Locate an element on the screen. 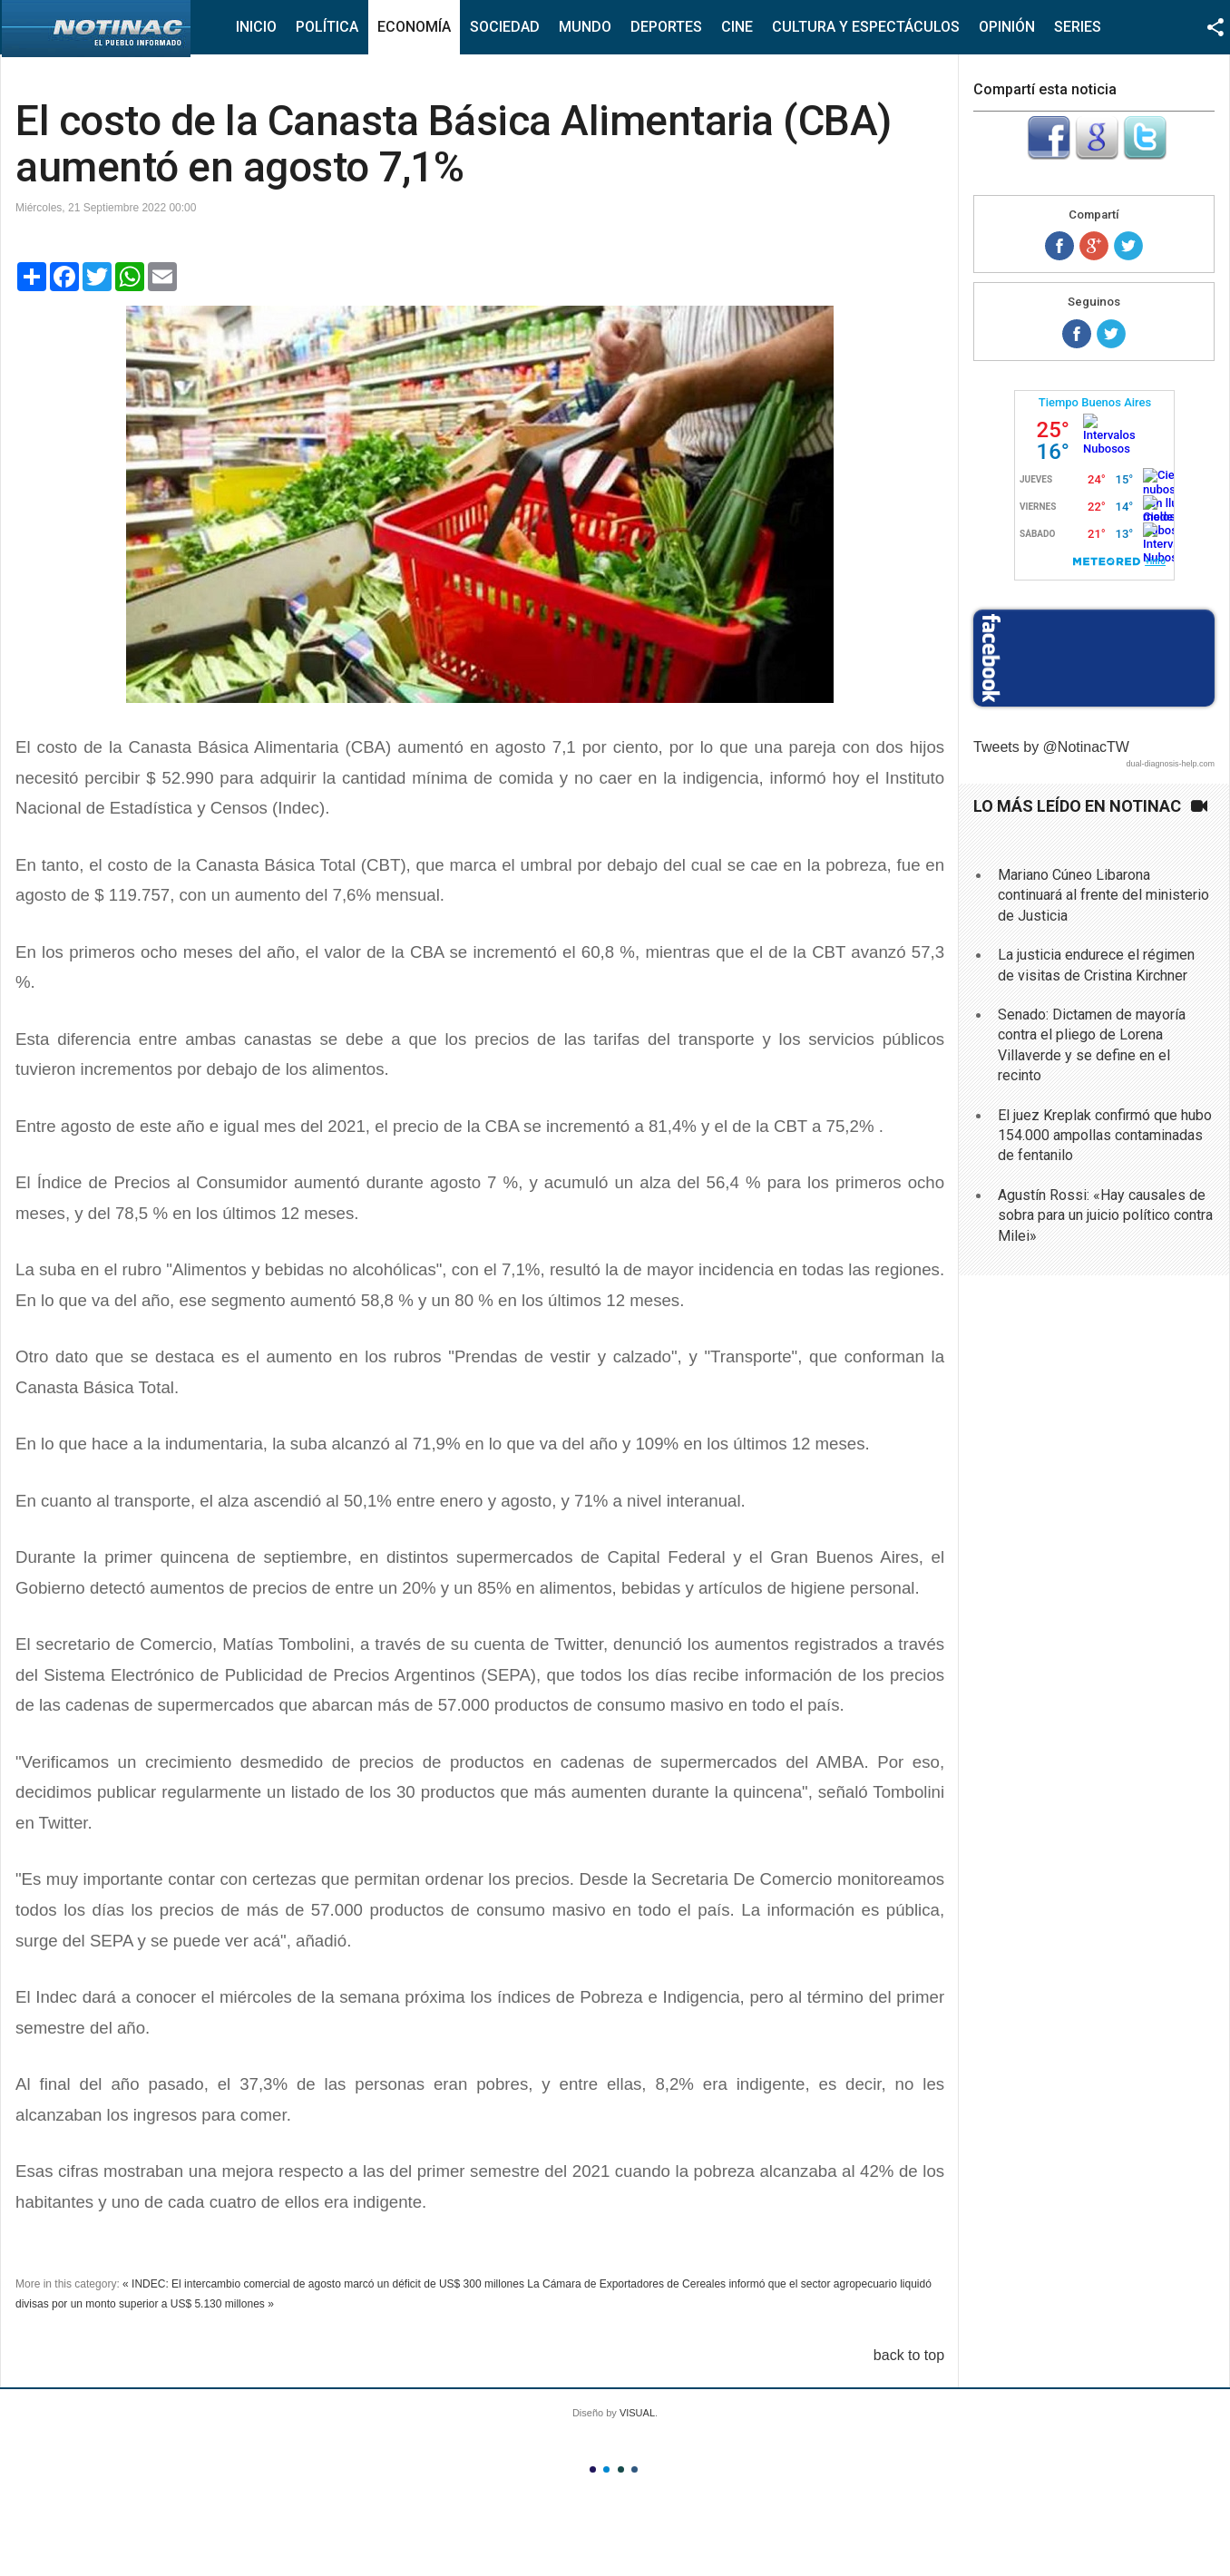 This screenshot has width=1230, height=2576. Cultura y Espectáculos is located at coordinates (866, 26).